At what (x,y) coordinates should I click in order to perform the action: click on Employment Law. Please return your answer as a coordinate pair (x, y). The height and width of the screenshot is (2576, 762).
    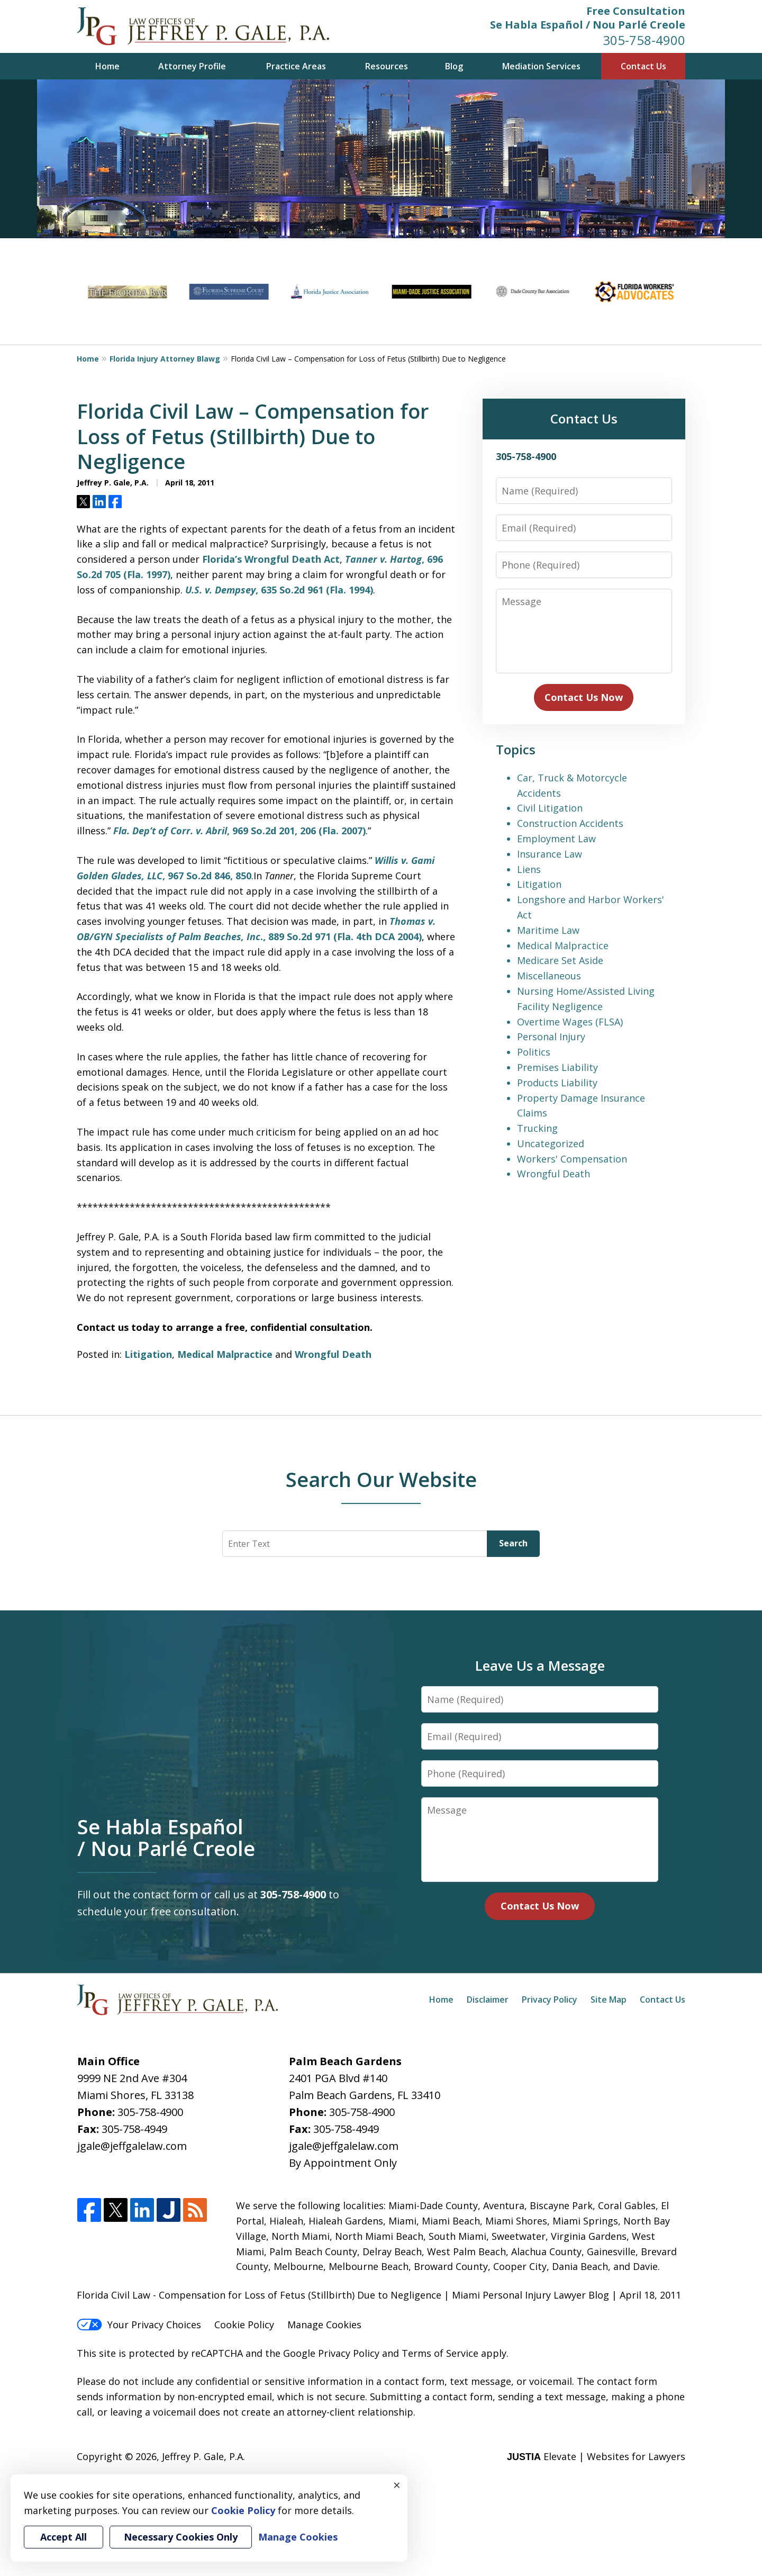
    Looking at the image, I should click on (556, 838).